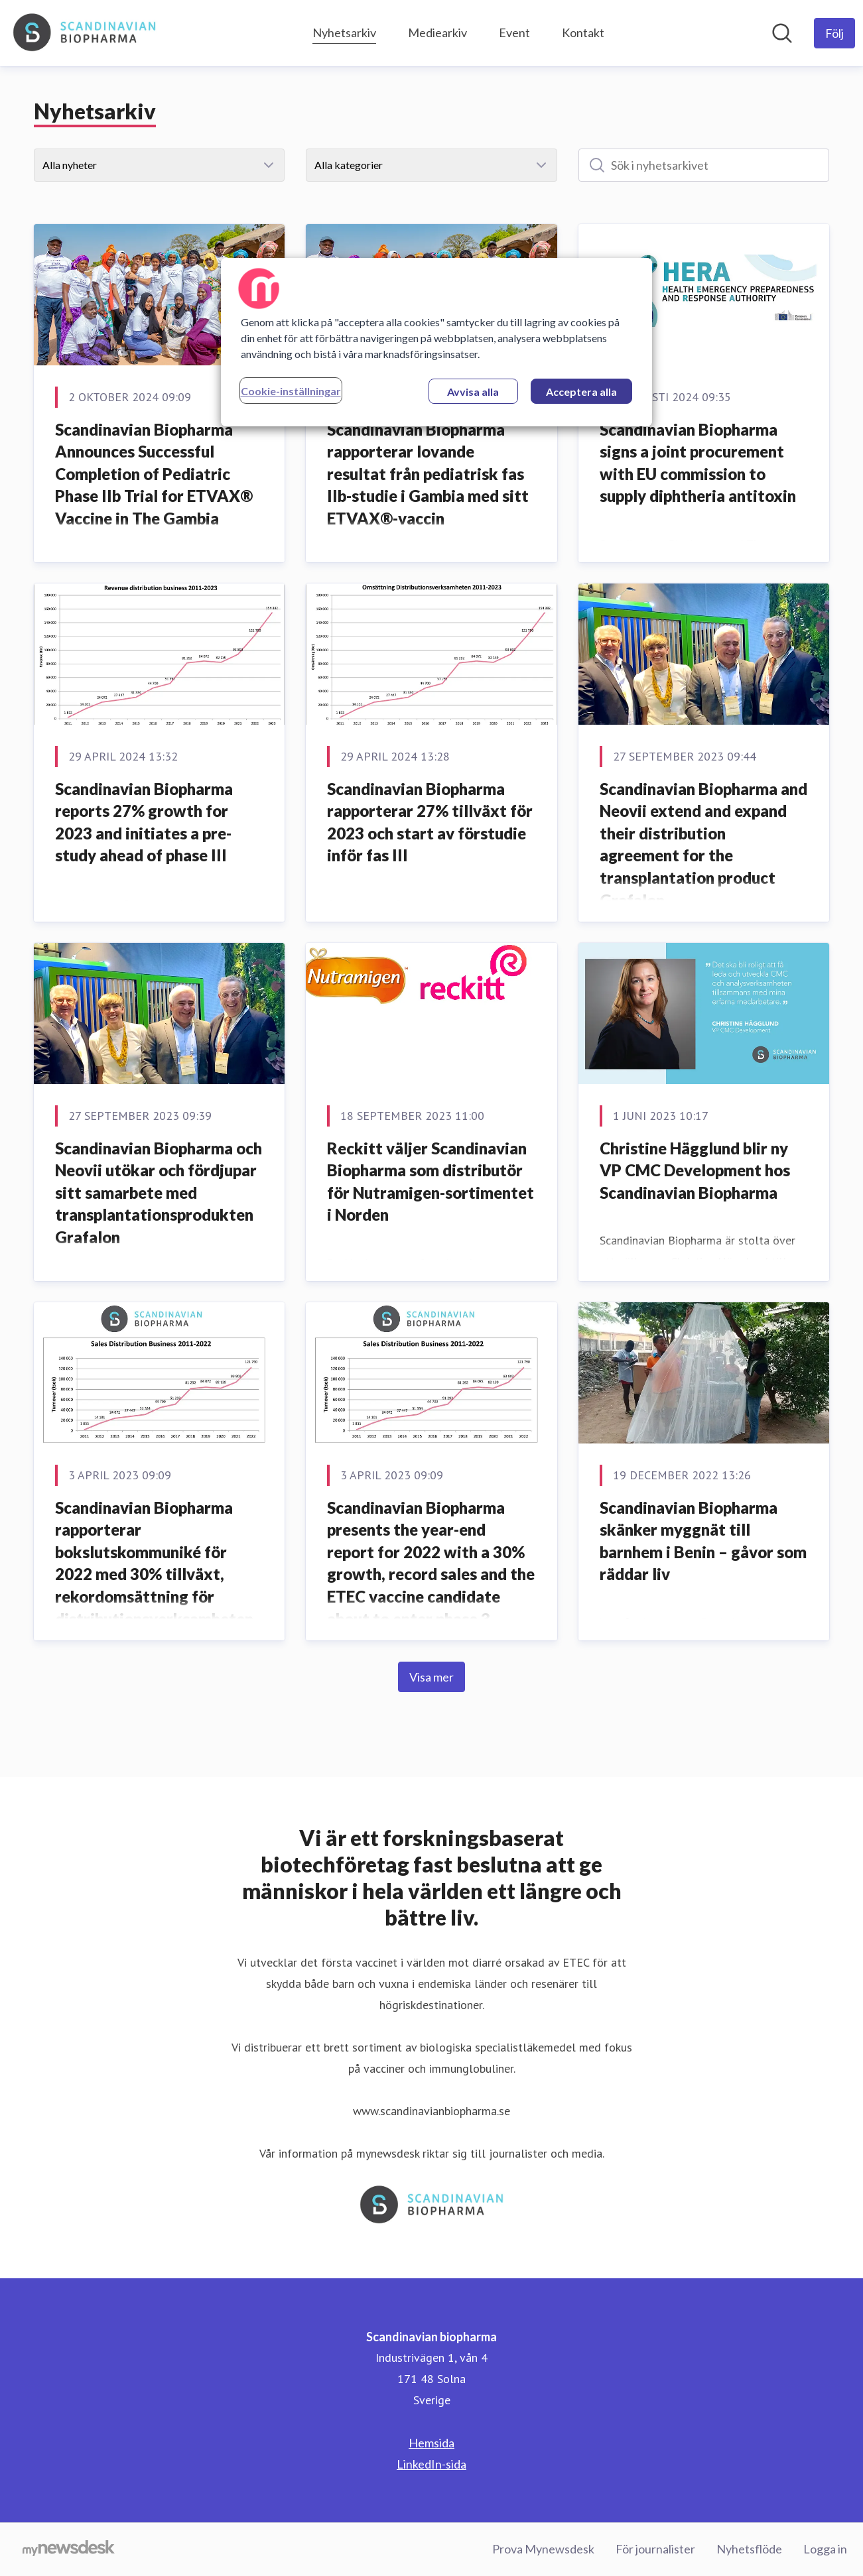 This screenshot has height=2576, width=863. Describe the element at coordinates (428, 474) in the screenshot. I see `Scandinavian Biopharma rapporterar lovande resultat från pediatrisk fas IIb-studie i Gambia med sitt ETVAX®-vaccin` at that location.